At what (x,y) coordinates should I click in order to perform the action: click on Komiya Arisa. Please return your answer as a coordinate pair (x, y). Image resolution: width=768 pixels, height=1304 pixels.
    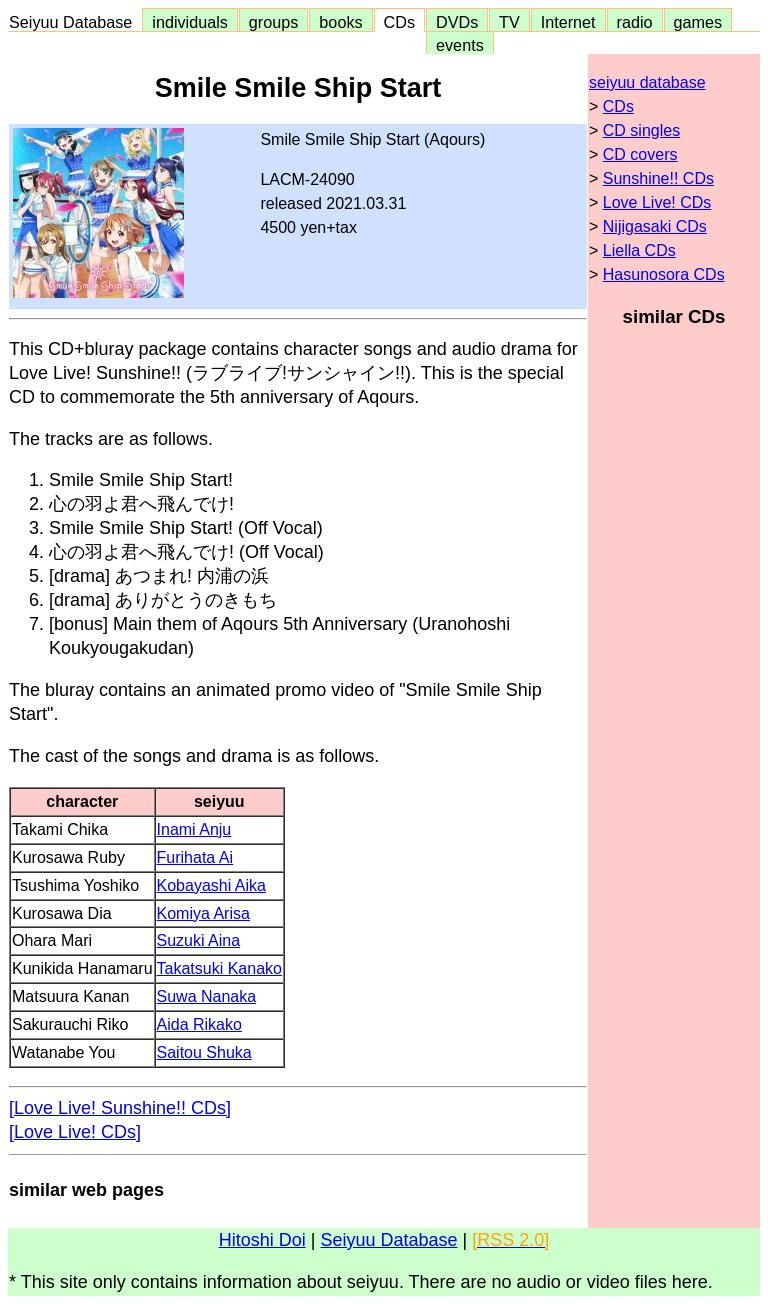
    Looking at the image, I should click on (203, 913).